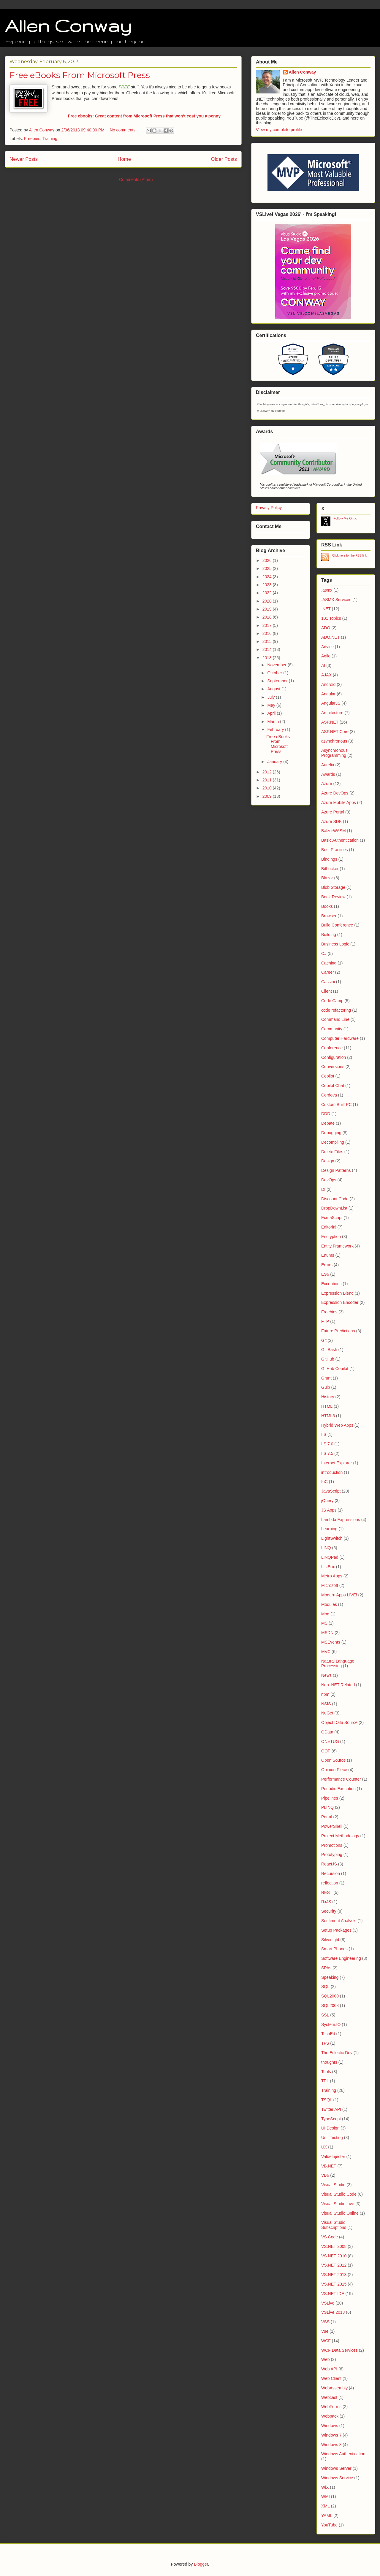  What do you see at coordinates (327, 877) in the screenshot?
I see `Blazor` at bounding box center [327, 877].